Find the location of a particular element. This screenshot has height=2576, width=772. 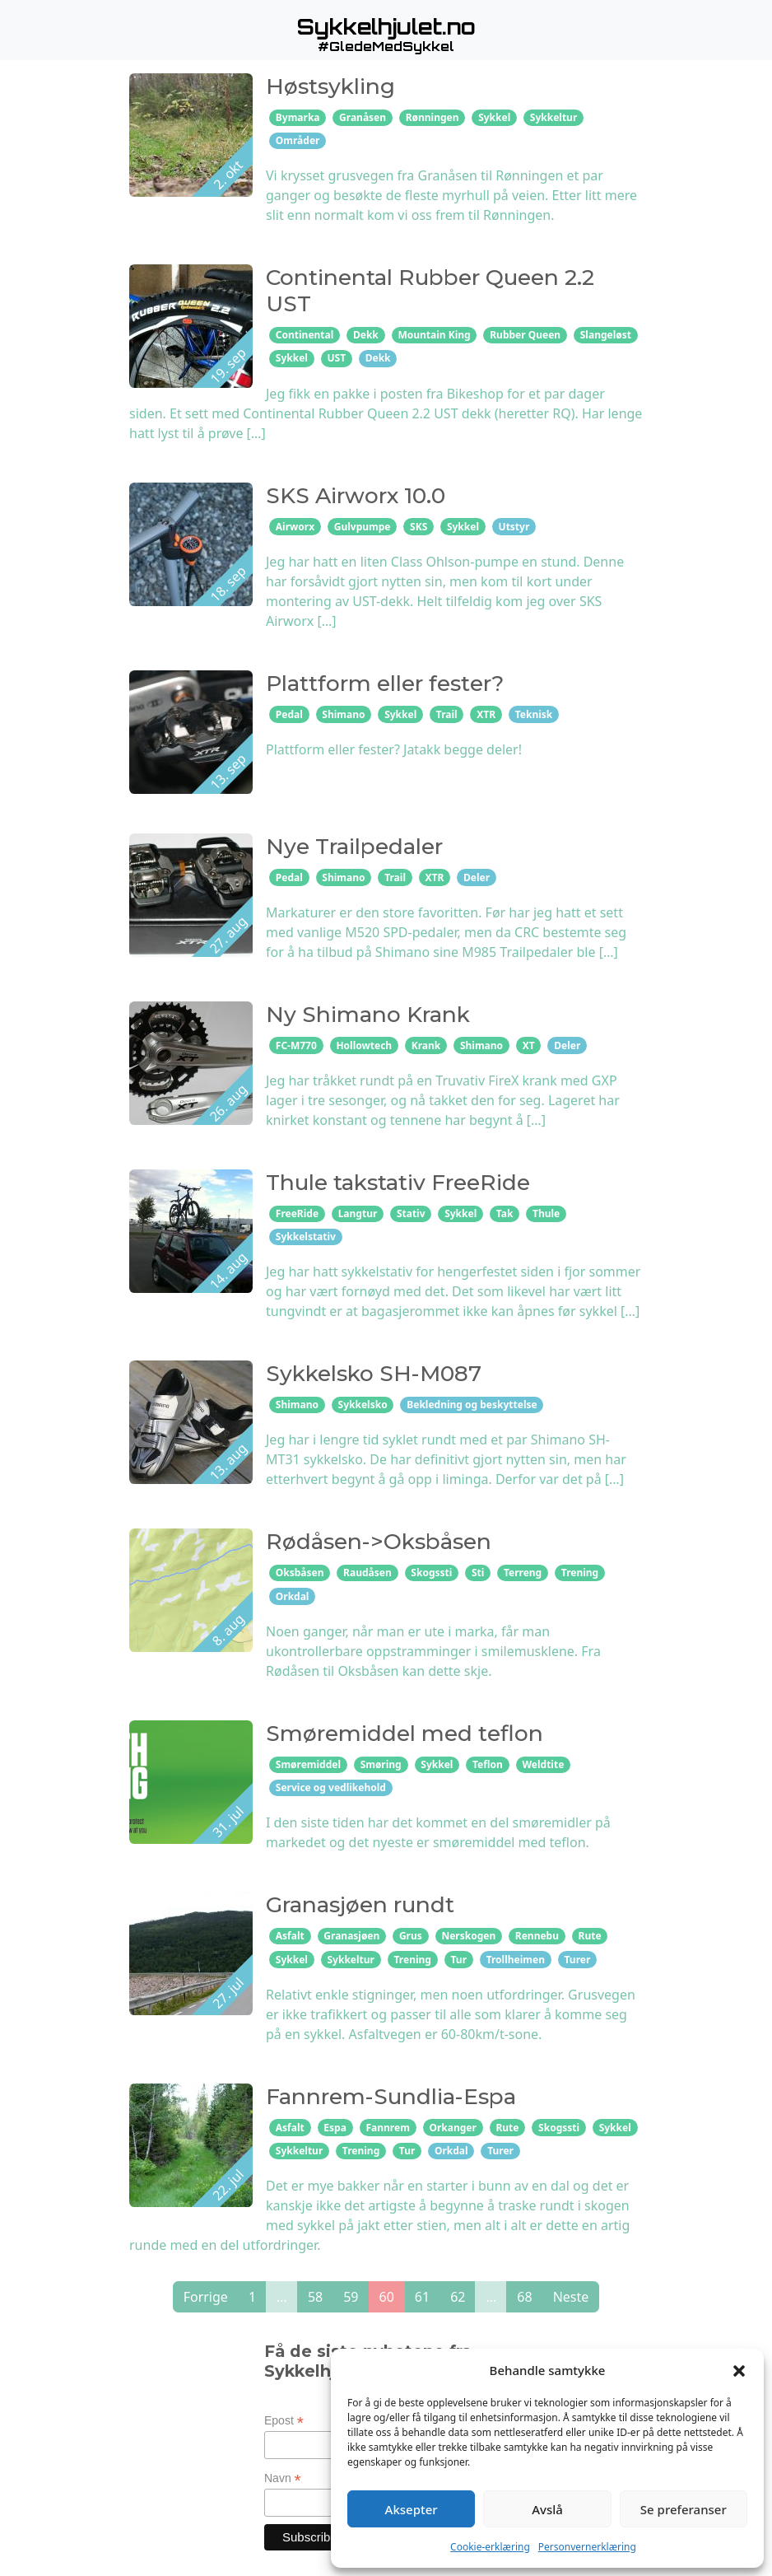

Service og vedlikehold is located at coordinates (331, 1787).